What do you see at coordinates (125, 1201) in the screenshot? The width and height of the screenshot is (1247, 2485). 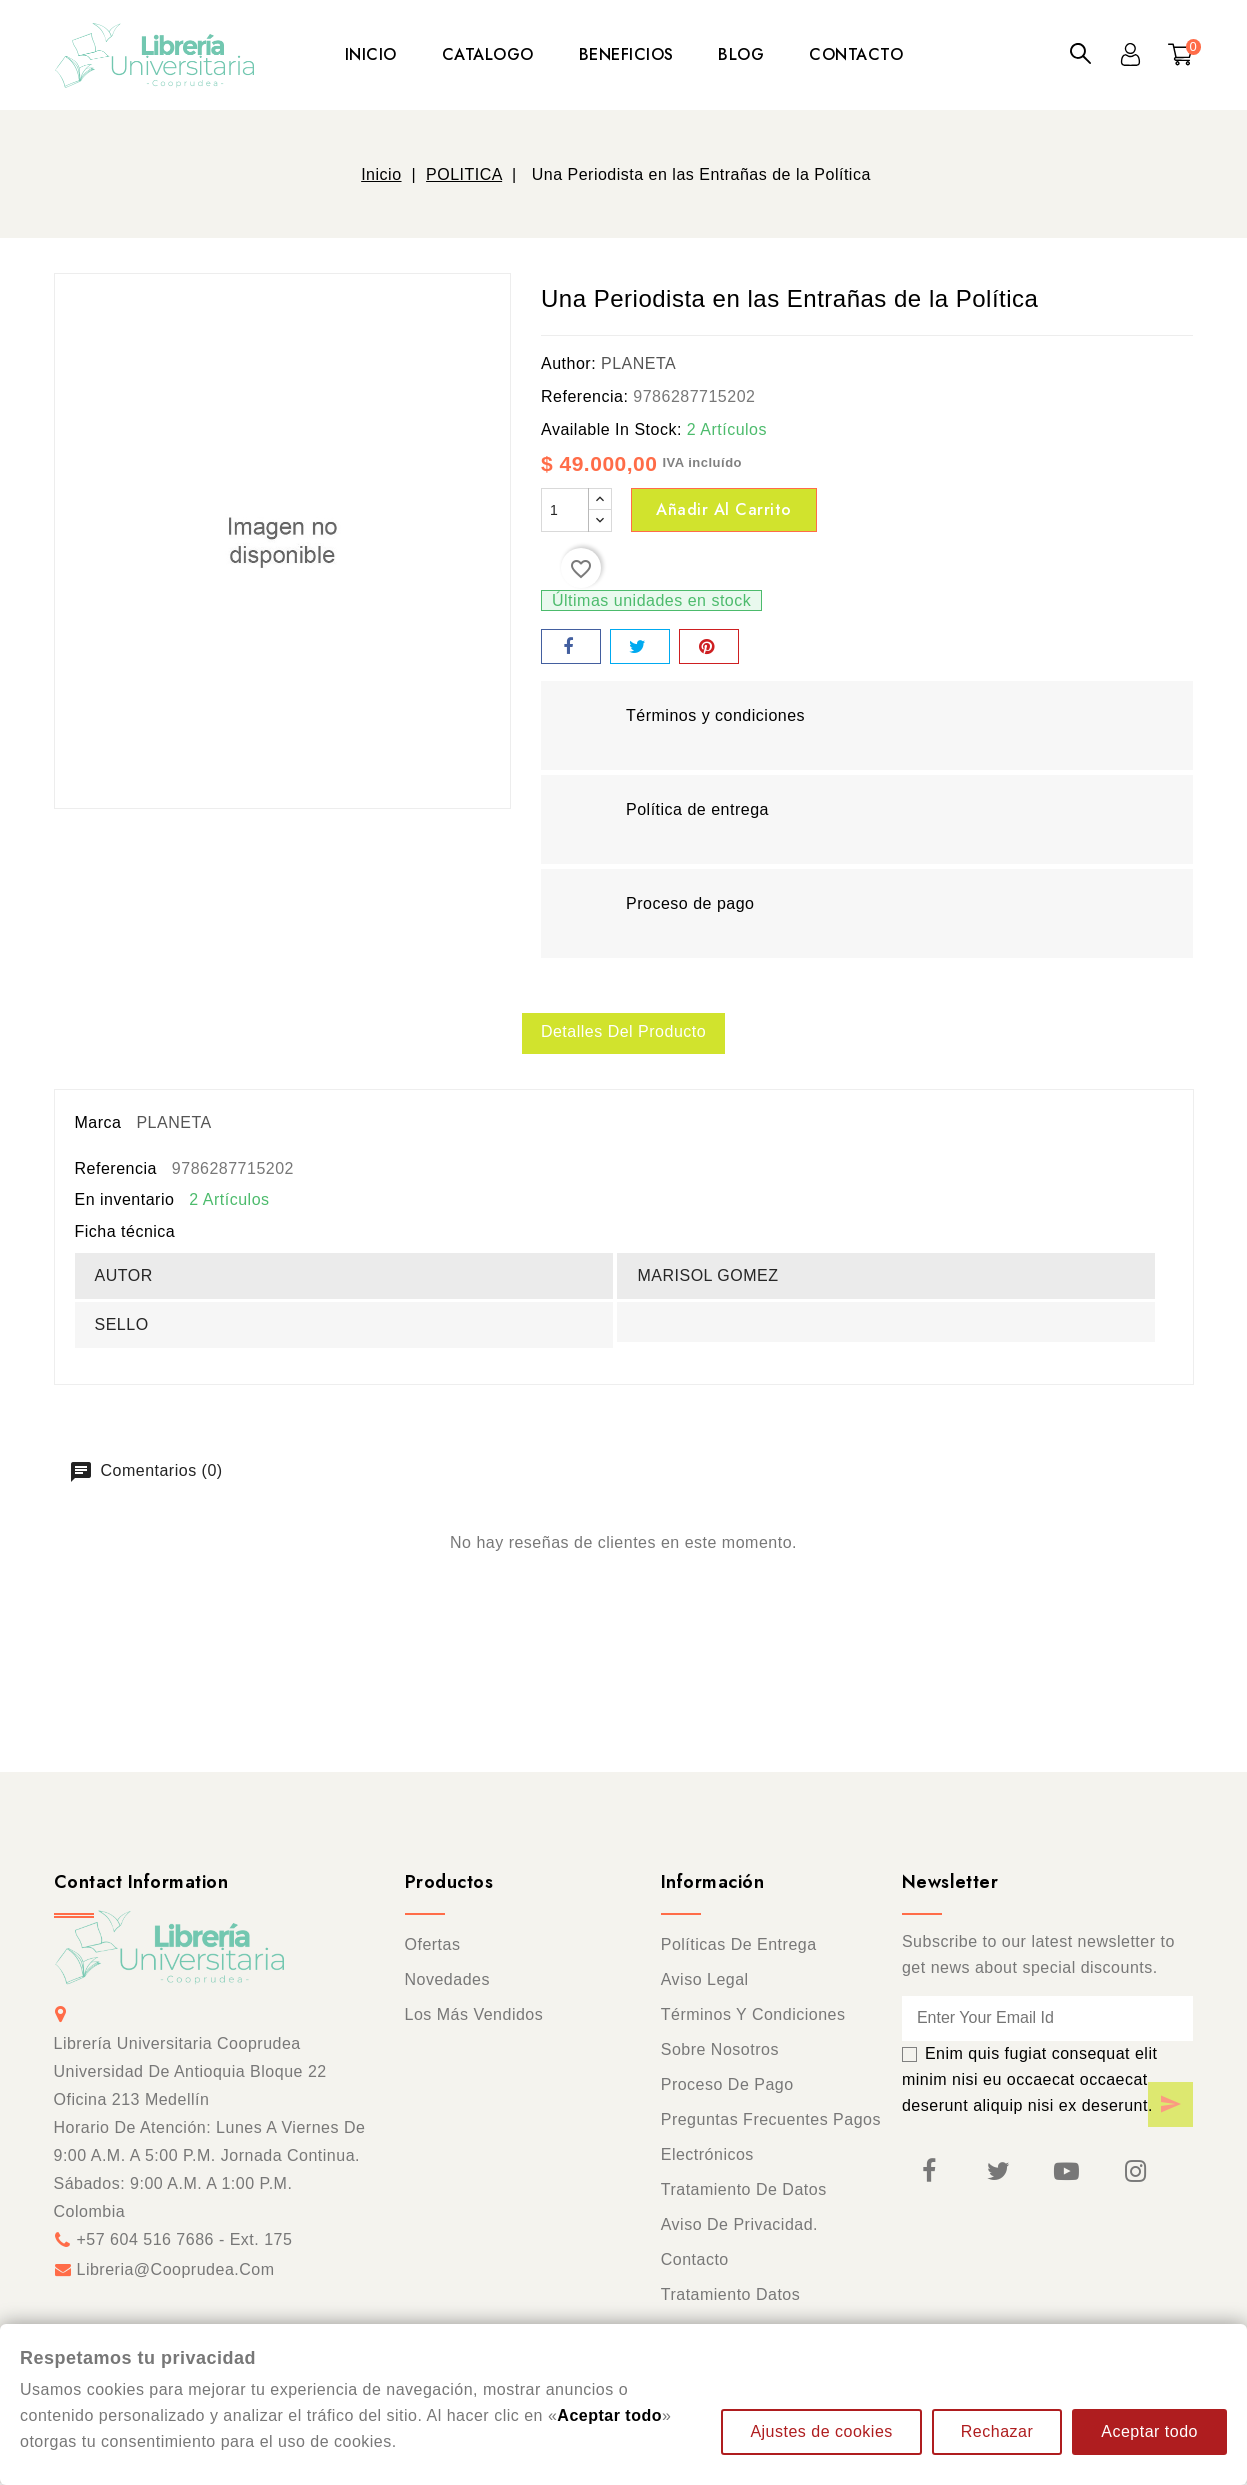 I see `En inventario` at bounding box center [125, 1201].